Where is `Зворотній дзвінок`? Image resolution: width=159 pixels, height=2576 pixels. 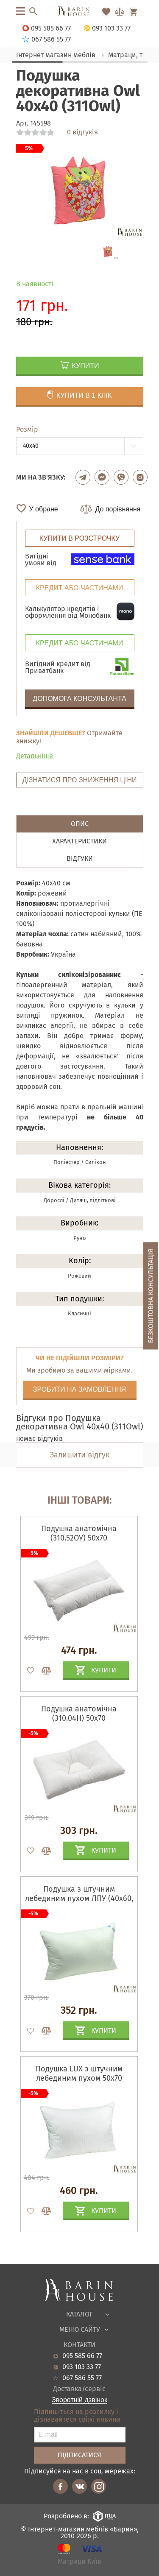 Зворотній дзвінок is located at coordinates (79, 2400).